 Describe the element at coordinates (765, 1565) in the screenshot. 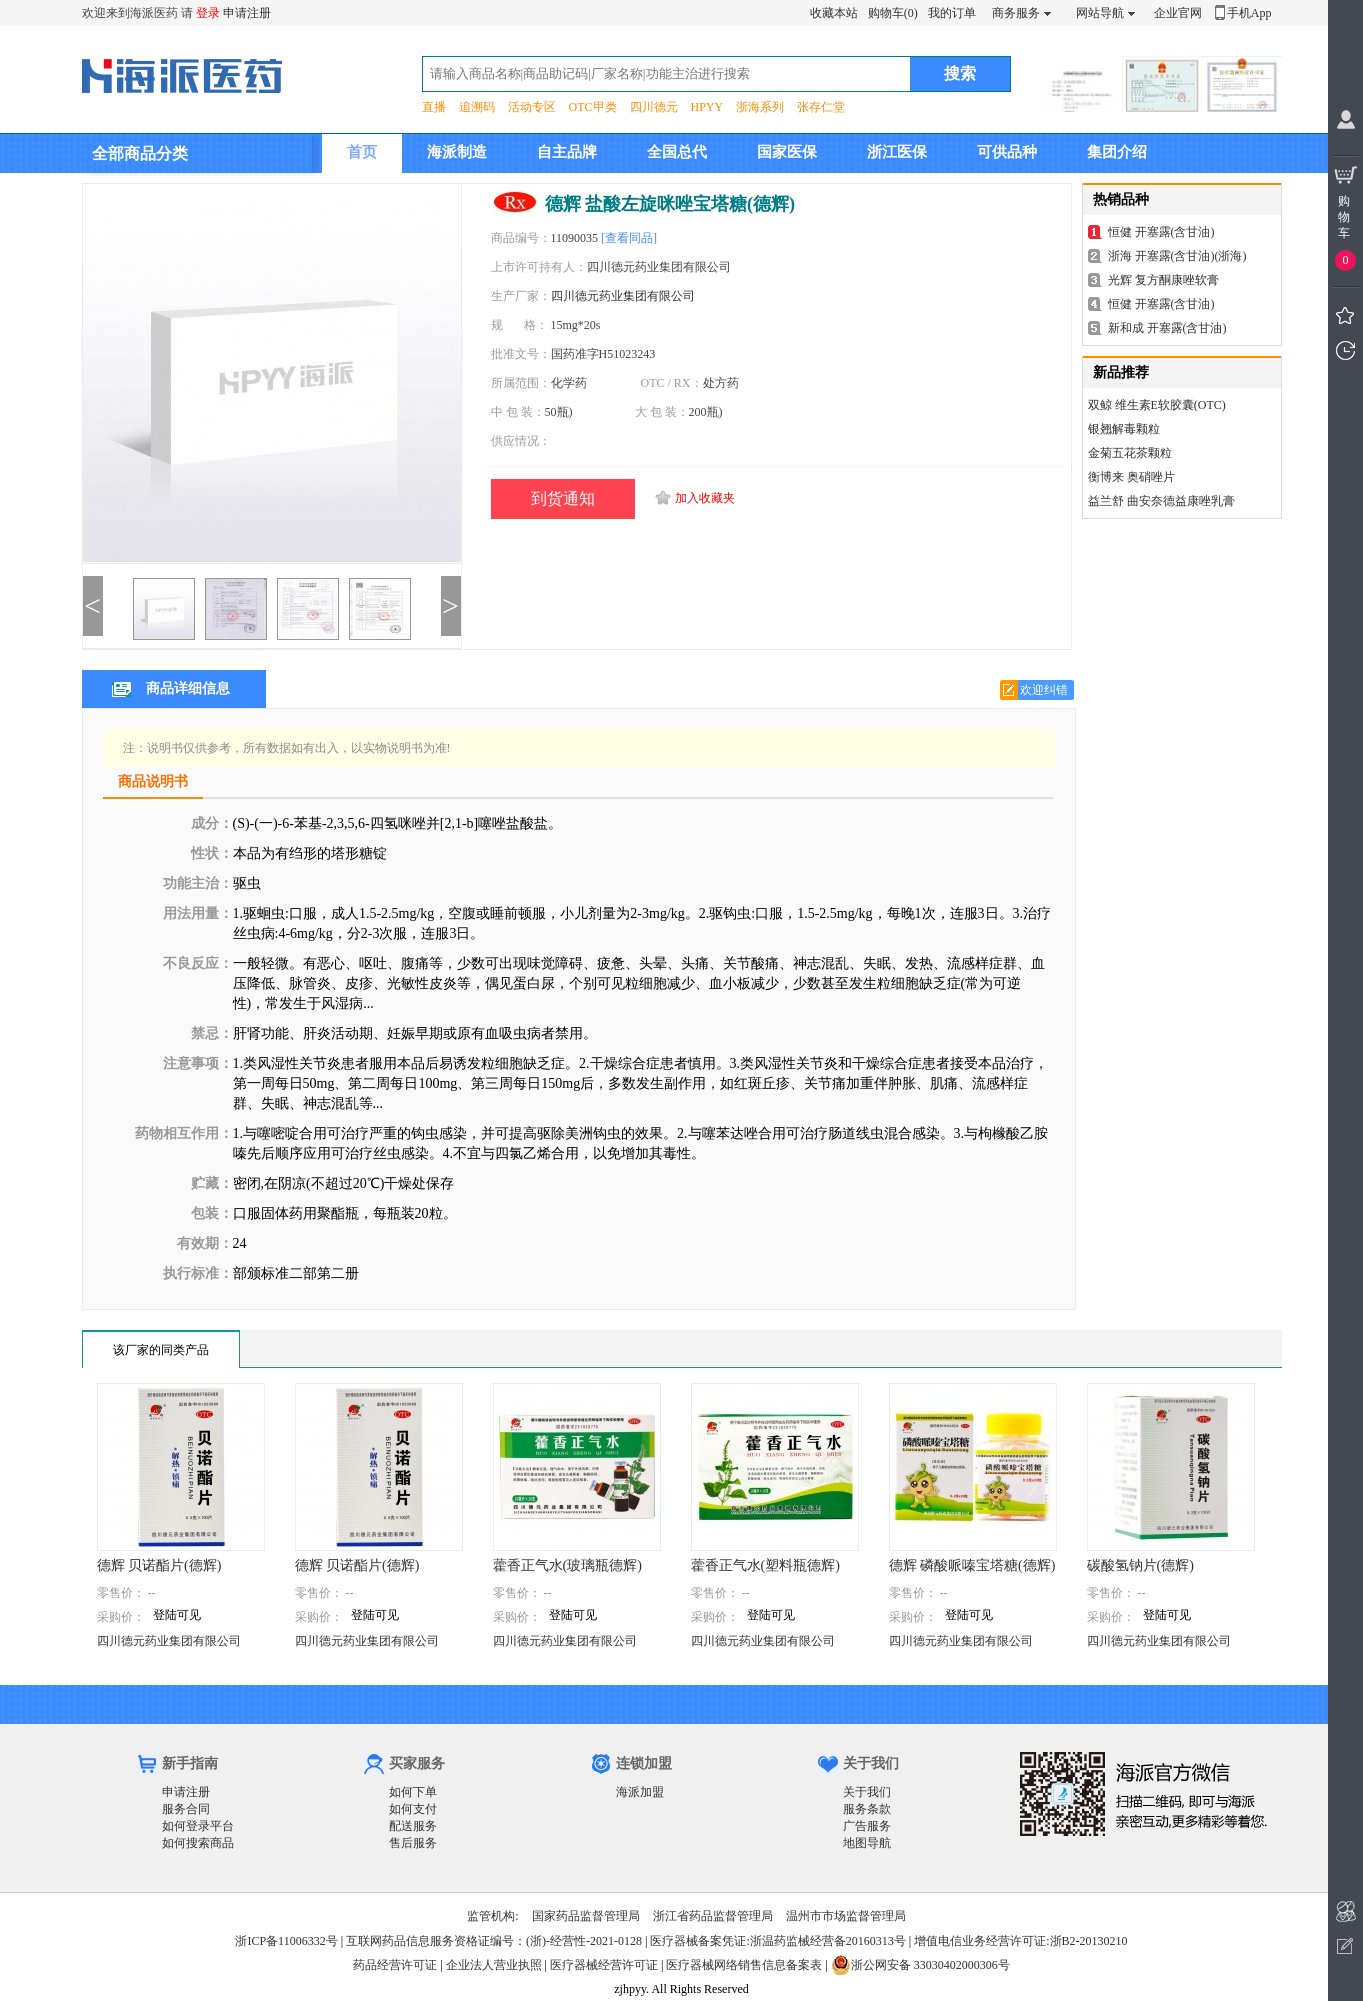

I see `藿香正气水(塑料瓶德辉)` at that location.